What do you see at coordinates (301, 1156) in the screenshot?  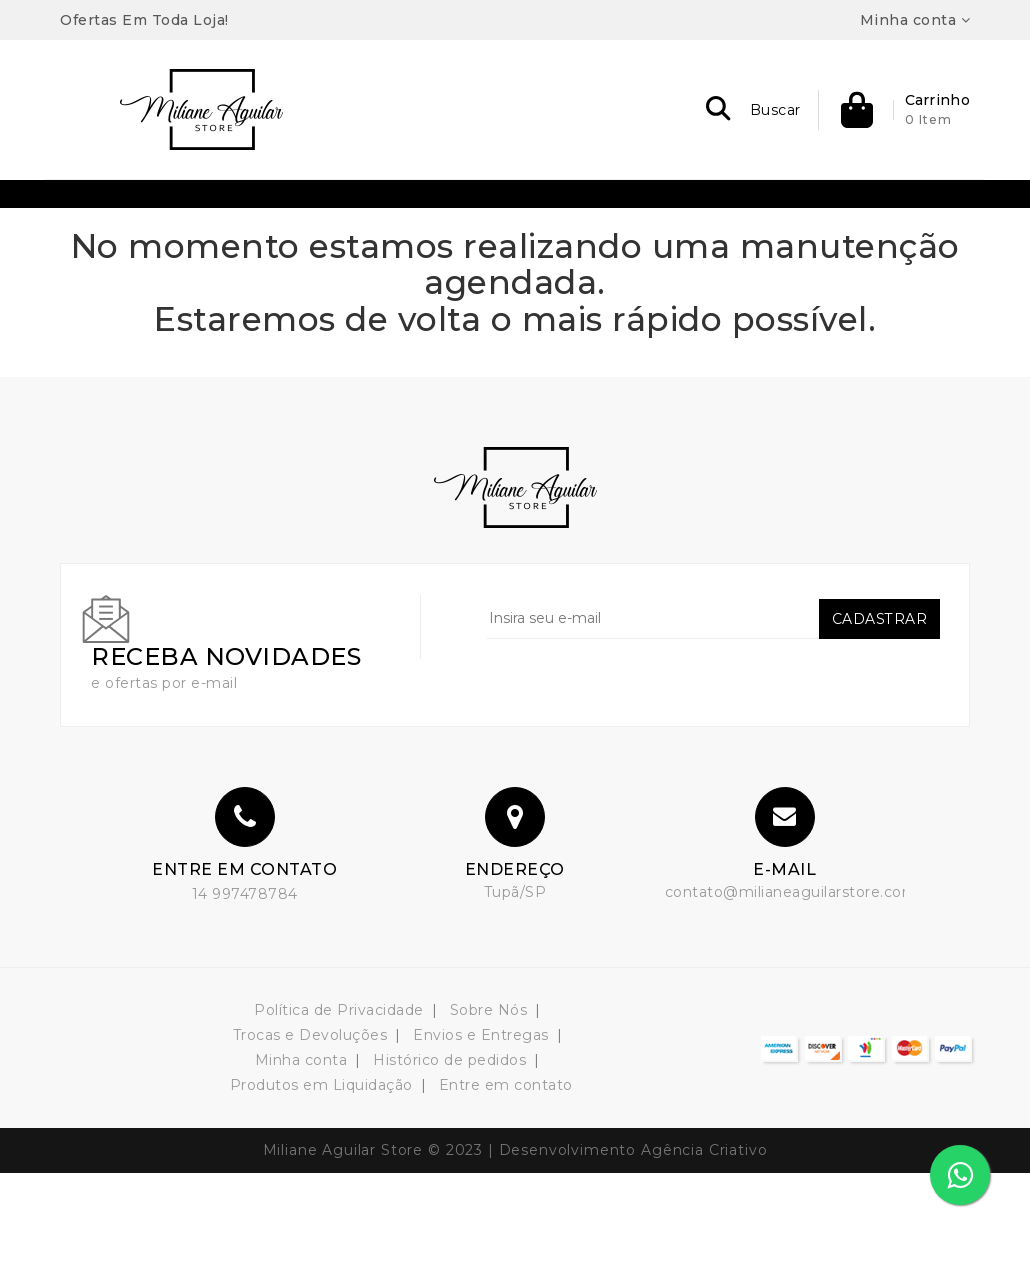 I see `Minha conta` at bounding box center [301, 1156].